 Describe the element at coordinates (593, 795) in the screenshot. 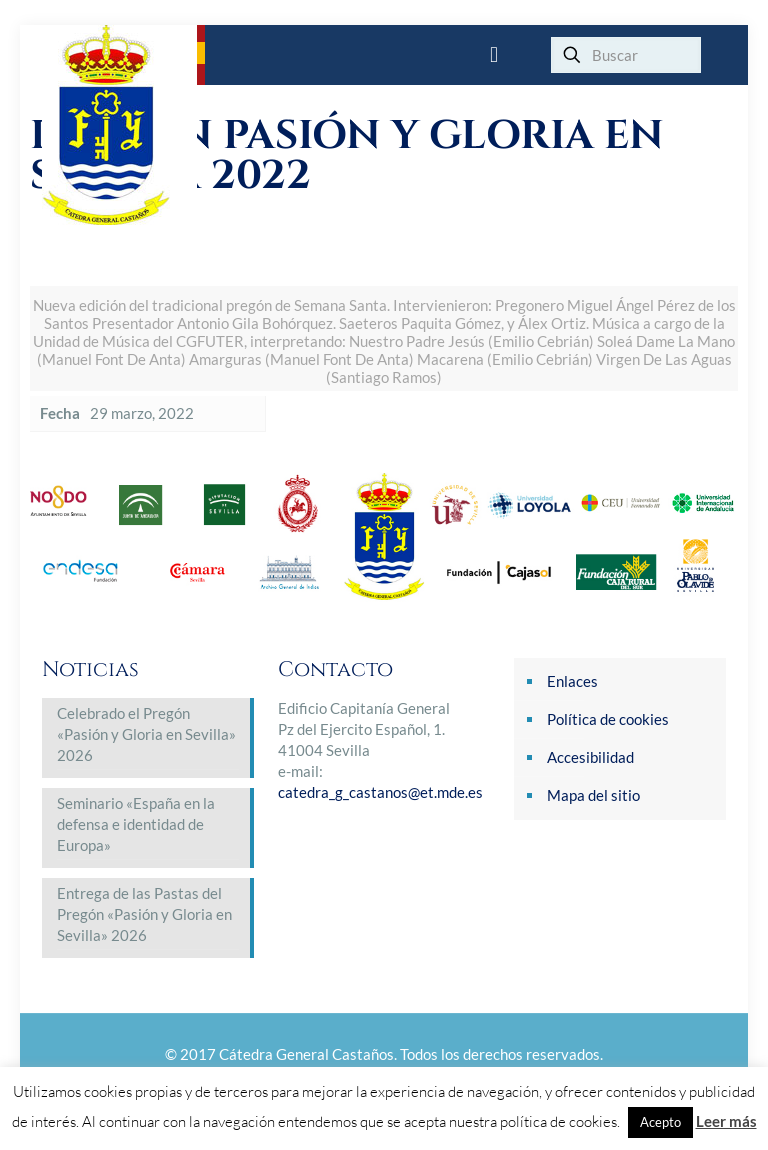

I see `Mapa del sitio` at that location.